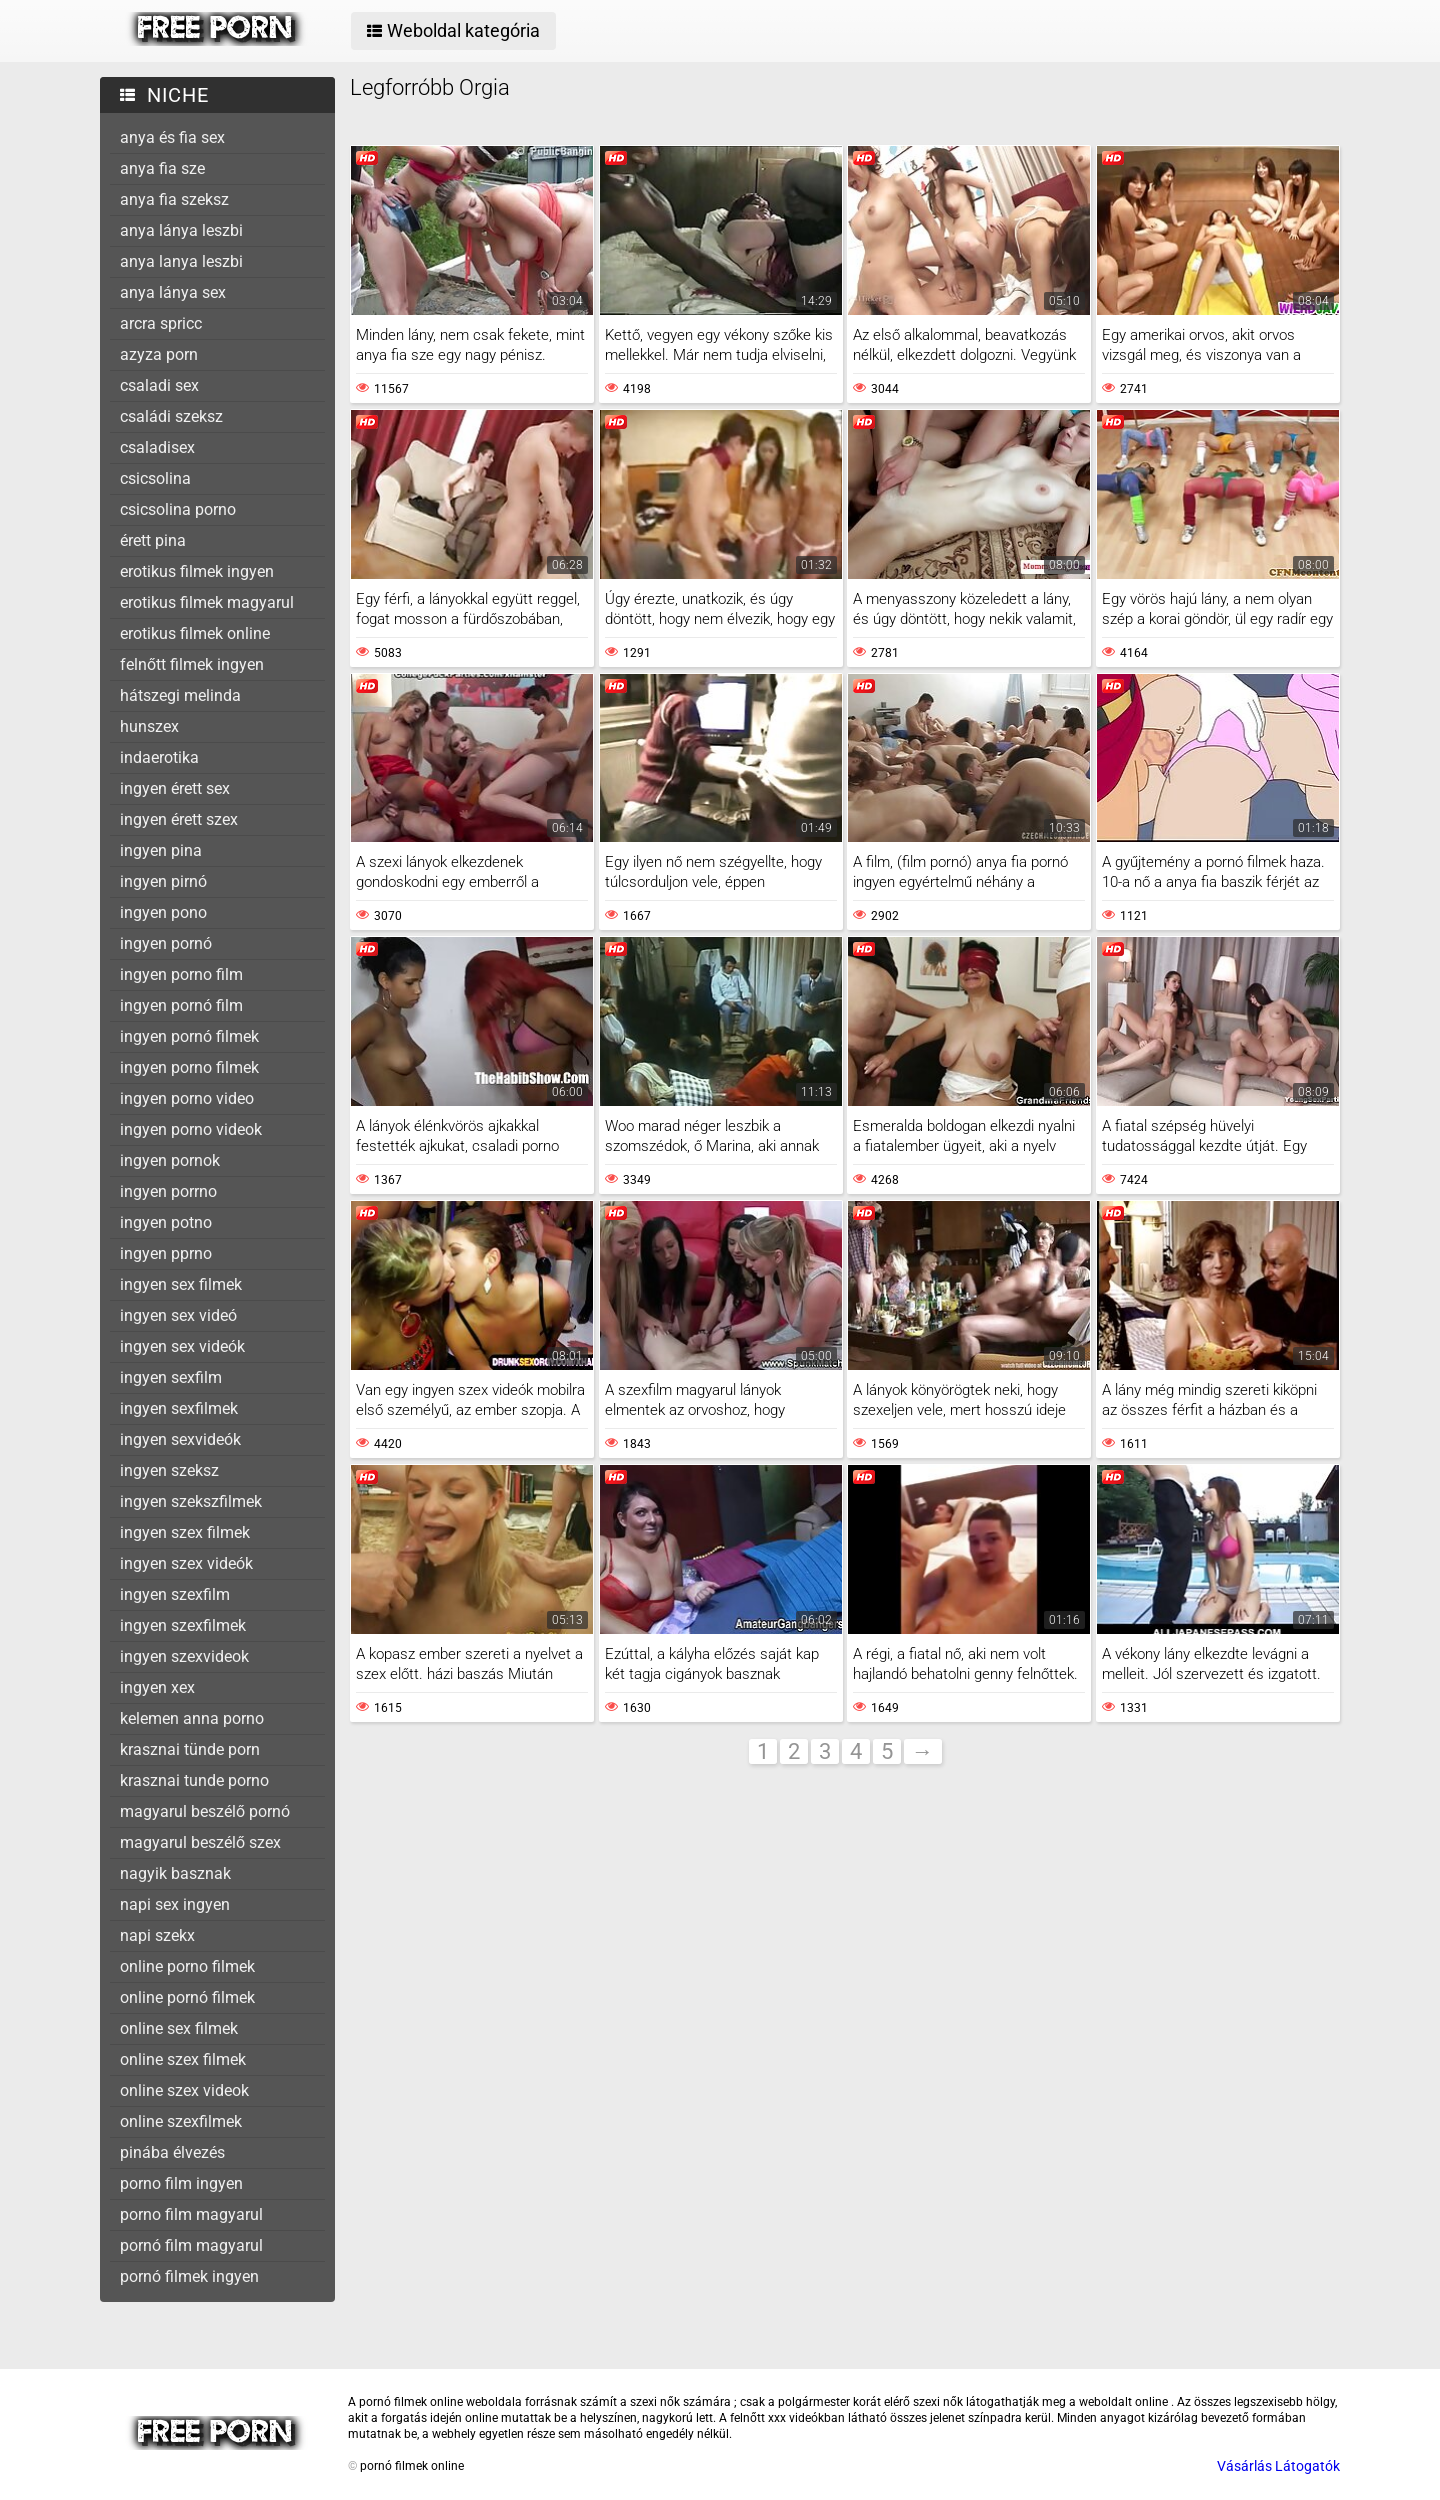 Image resolution: width=1440 pixels, height=2500 pixels. Describe the element at coordinates (162, 168) in the screenshot. I see `anya fia sze` at that location.